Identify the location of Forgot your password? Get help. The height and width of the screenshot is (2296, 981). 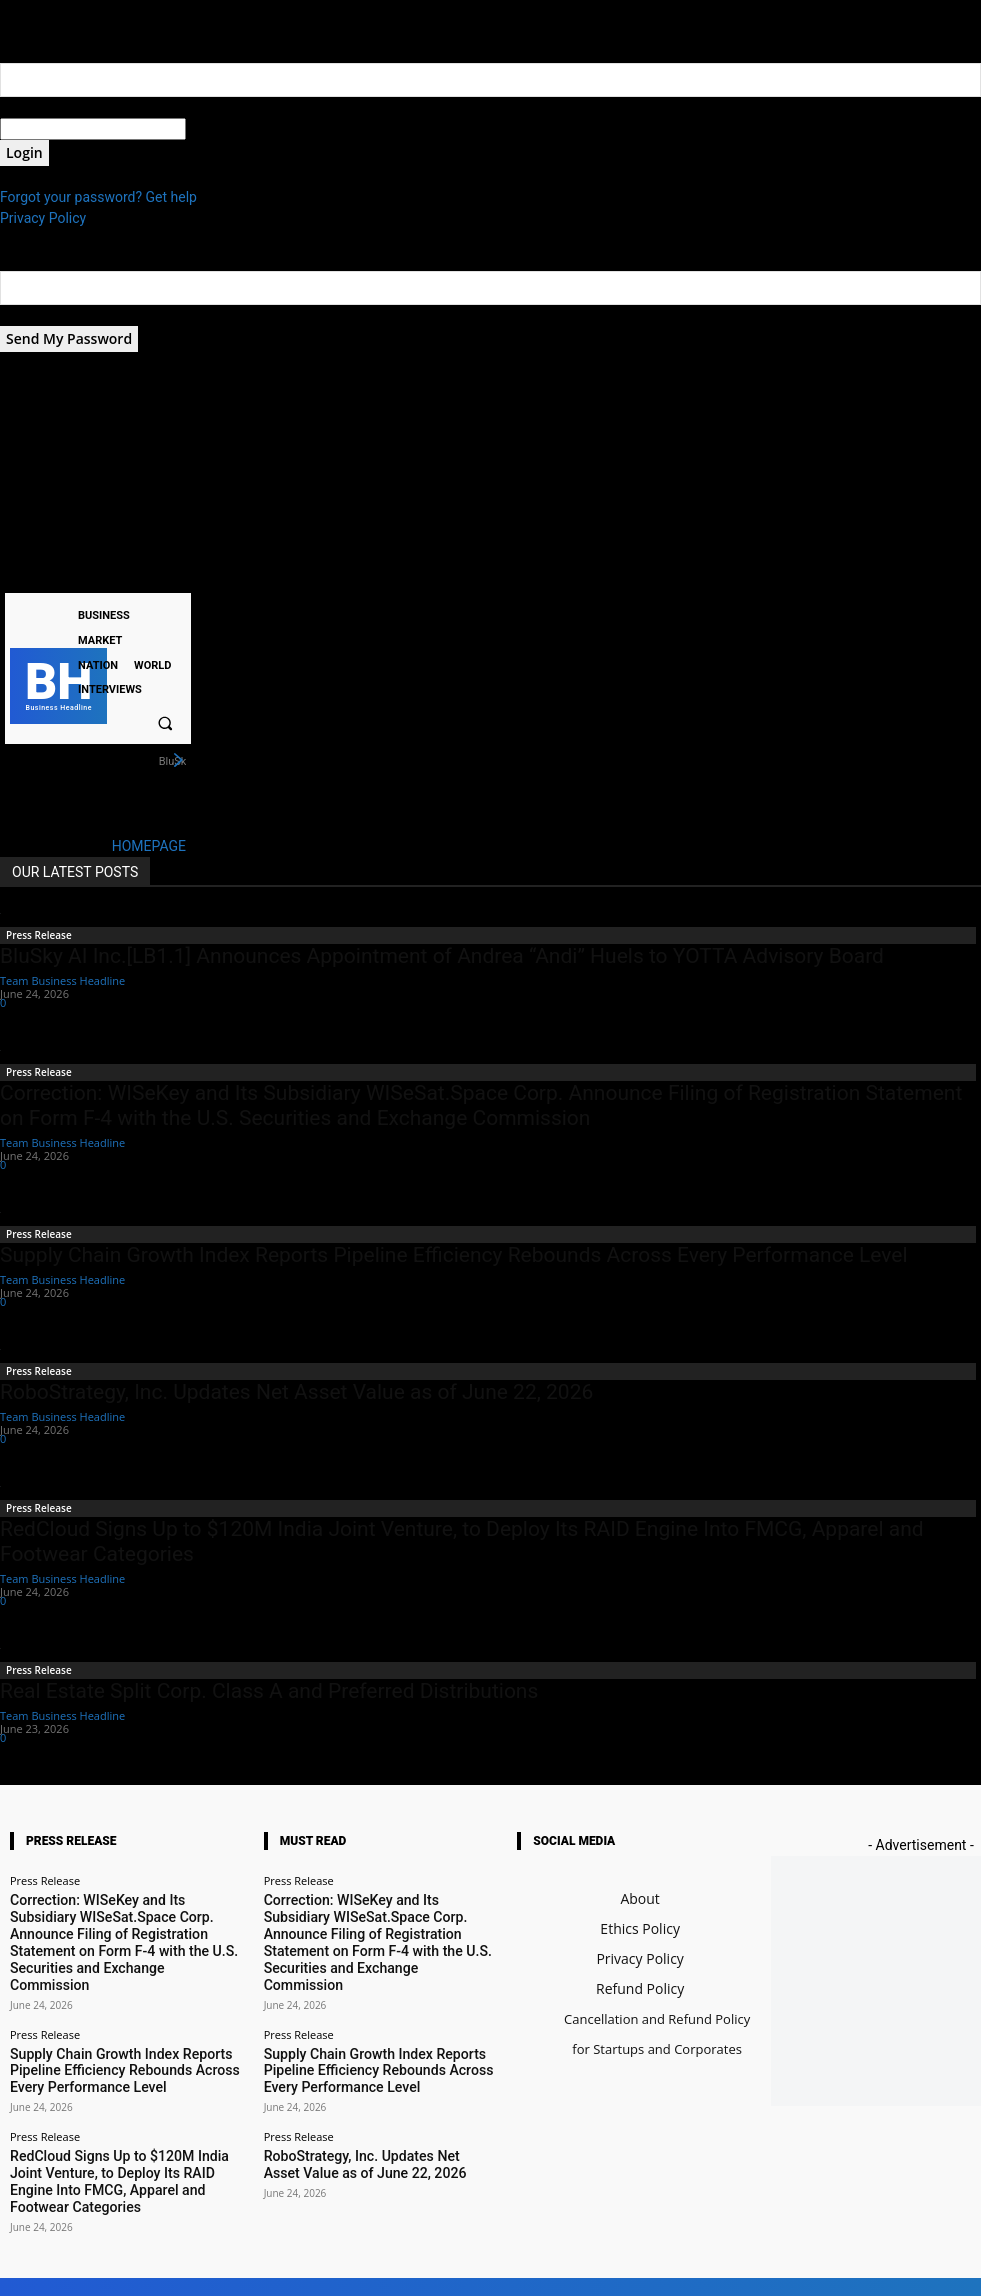
(98, 197).